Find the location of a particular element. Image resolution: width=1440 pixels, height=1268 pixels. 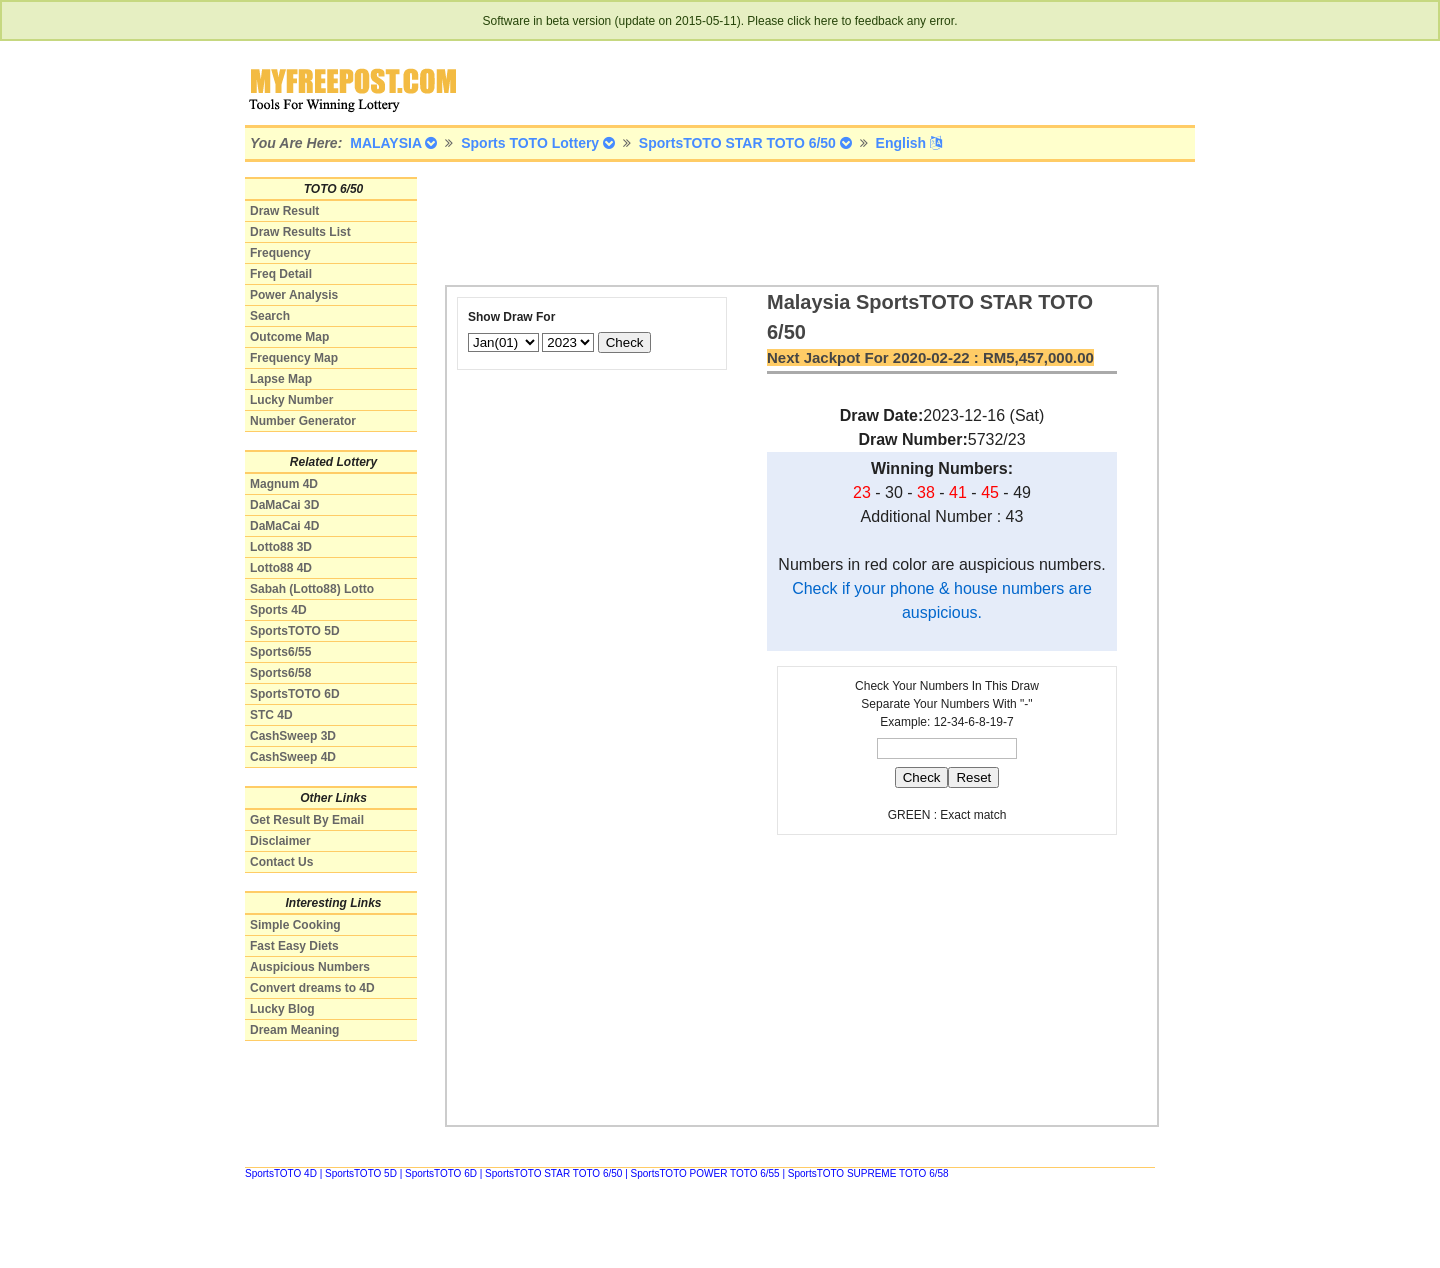

[Advertisement] is located at coordinates (809, 222).